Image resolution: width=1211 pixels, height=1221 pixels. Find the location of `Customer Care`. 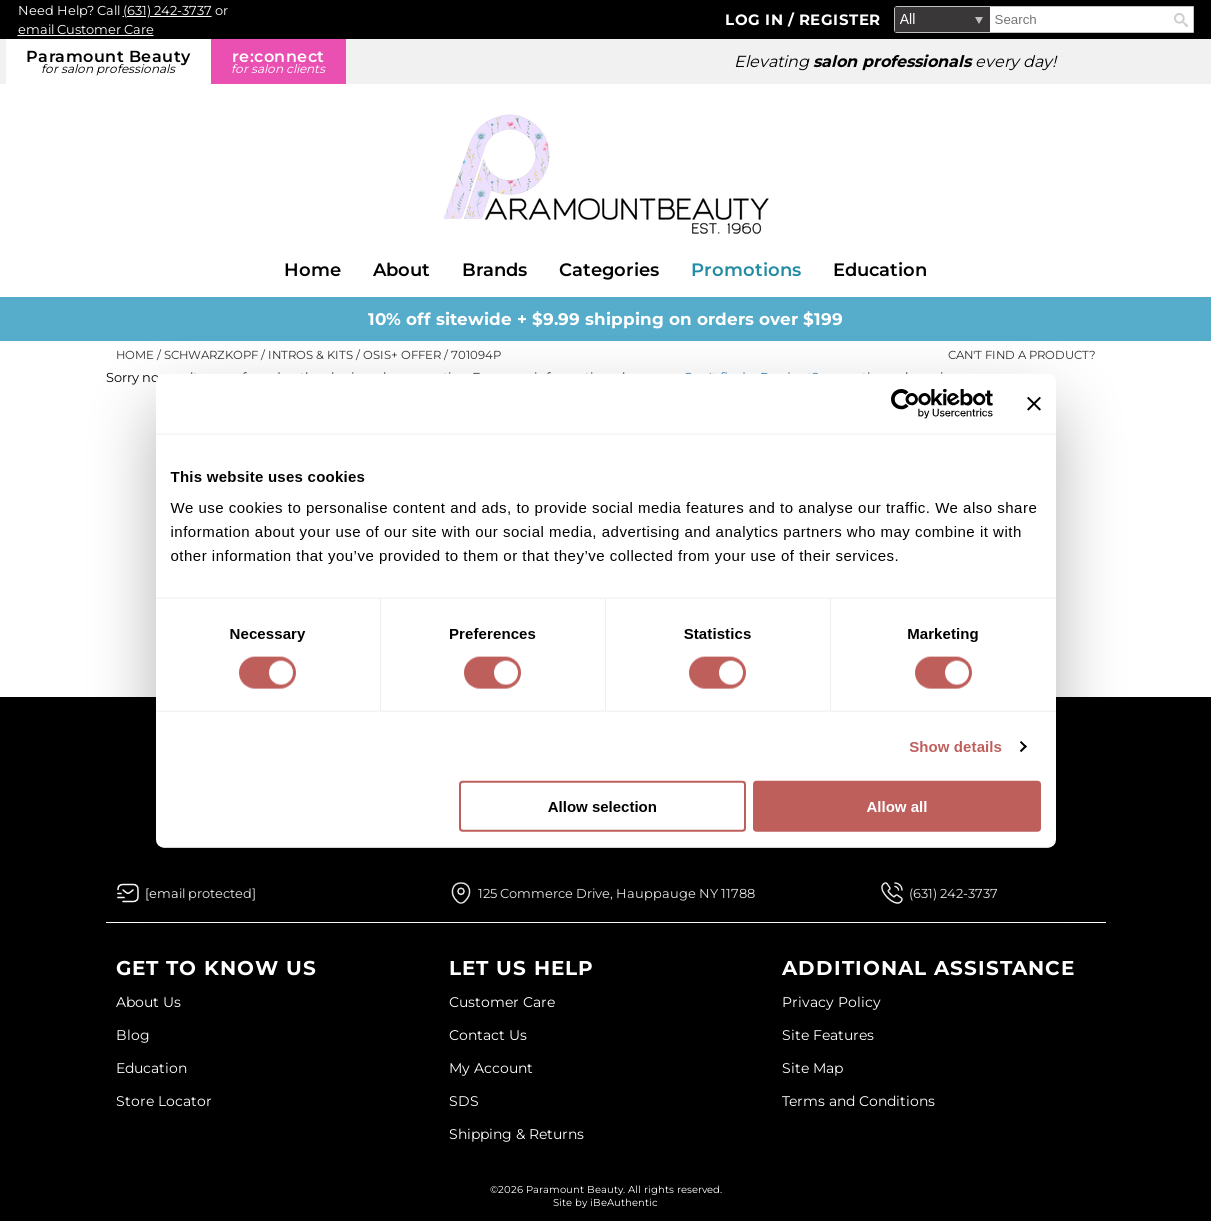

Customer Care is located at coordinates (502, 1002).